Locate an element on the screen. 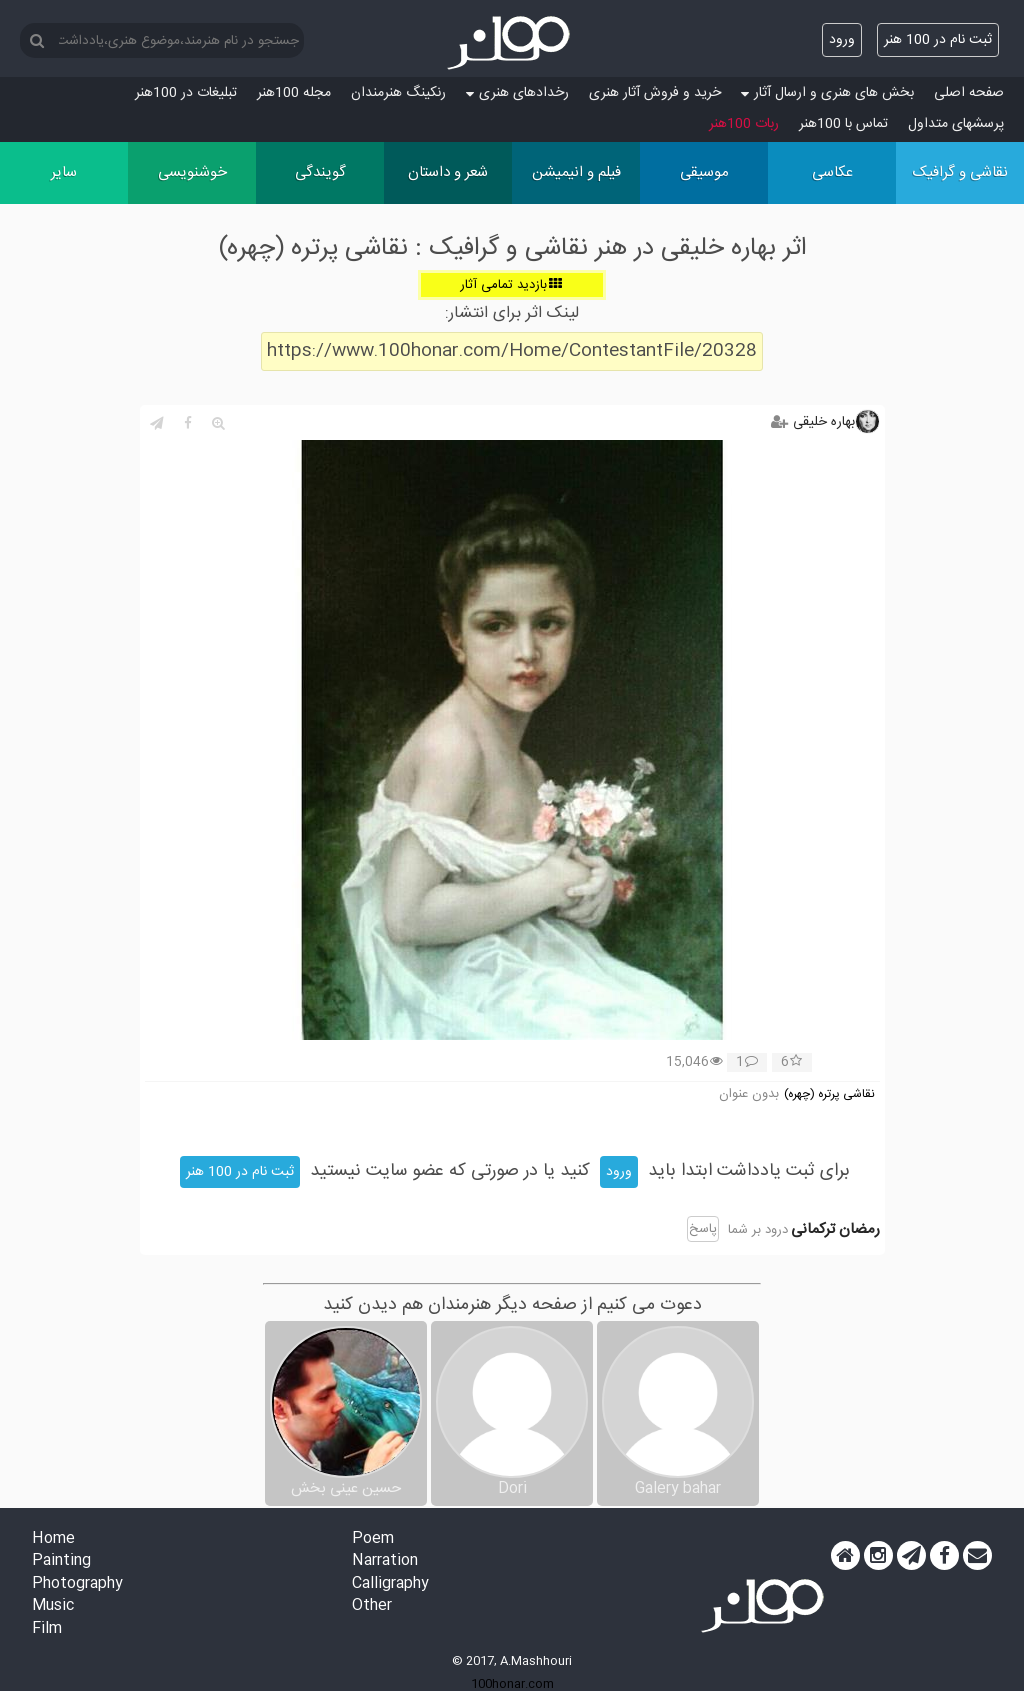  رنکینگ هنرمندان is located at coordinates (398, 93).